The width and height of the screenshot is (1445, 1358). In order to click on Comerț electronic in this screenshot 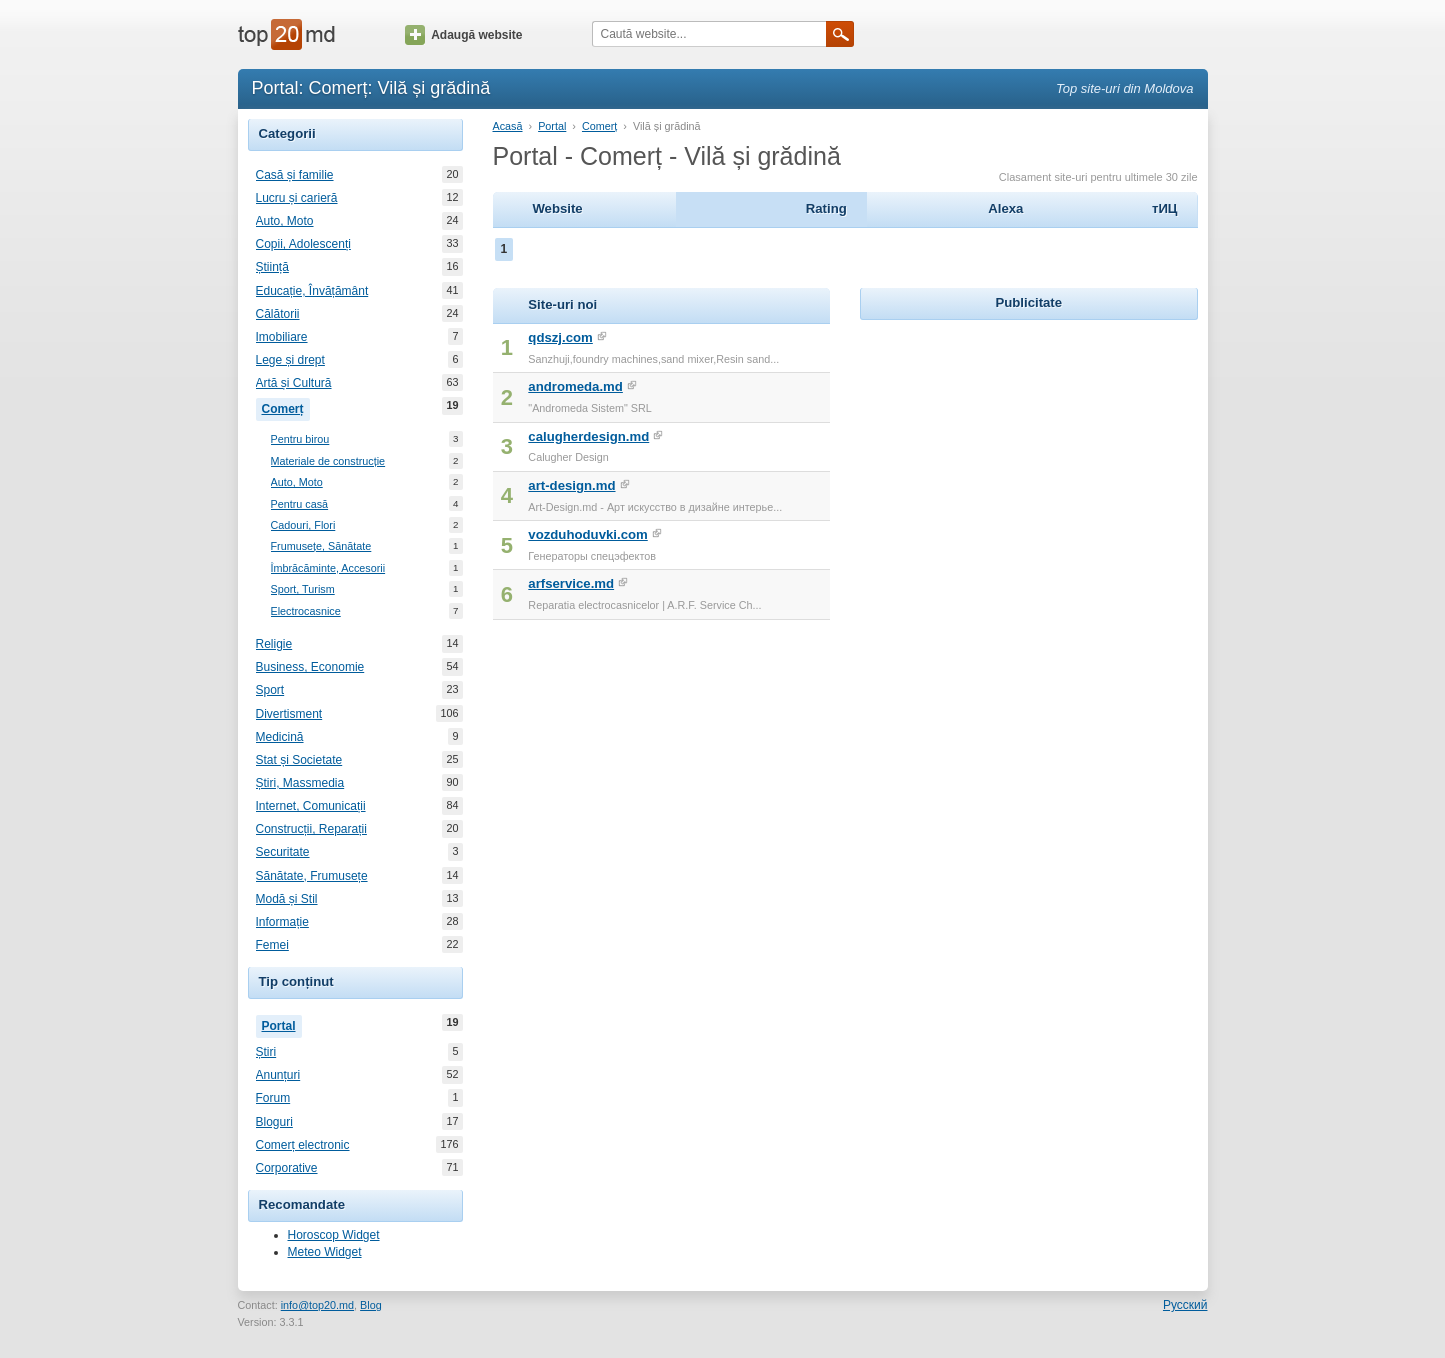, I will do `click(303, 1145)`.